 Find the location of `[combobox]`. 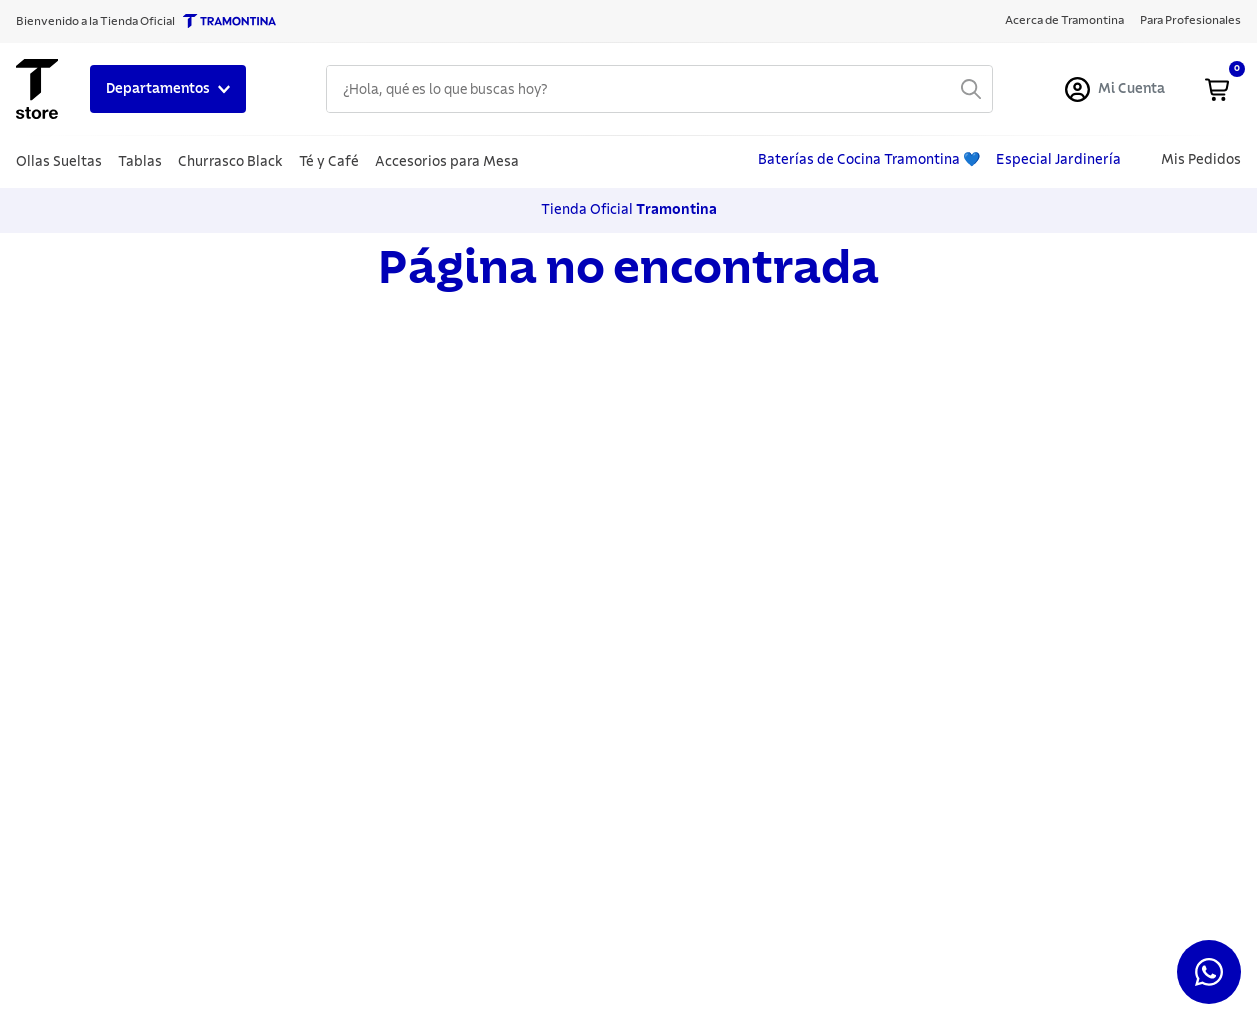

[combobox] is located at coordinates (659, 89).